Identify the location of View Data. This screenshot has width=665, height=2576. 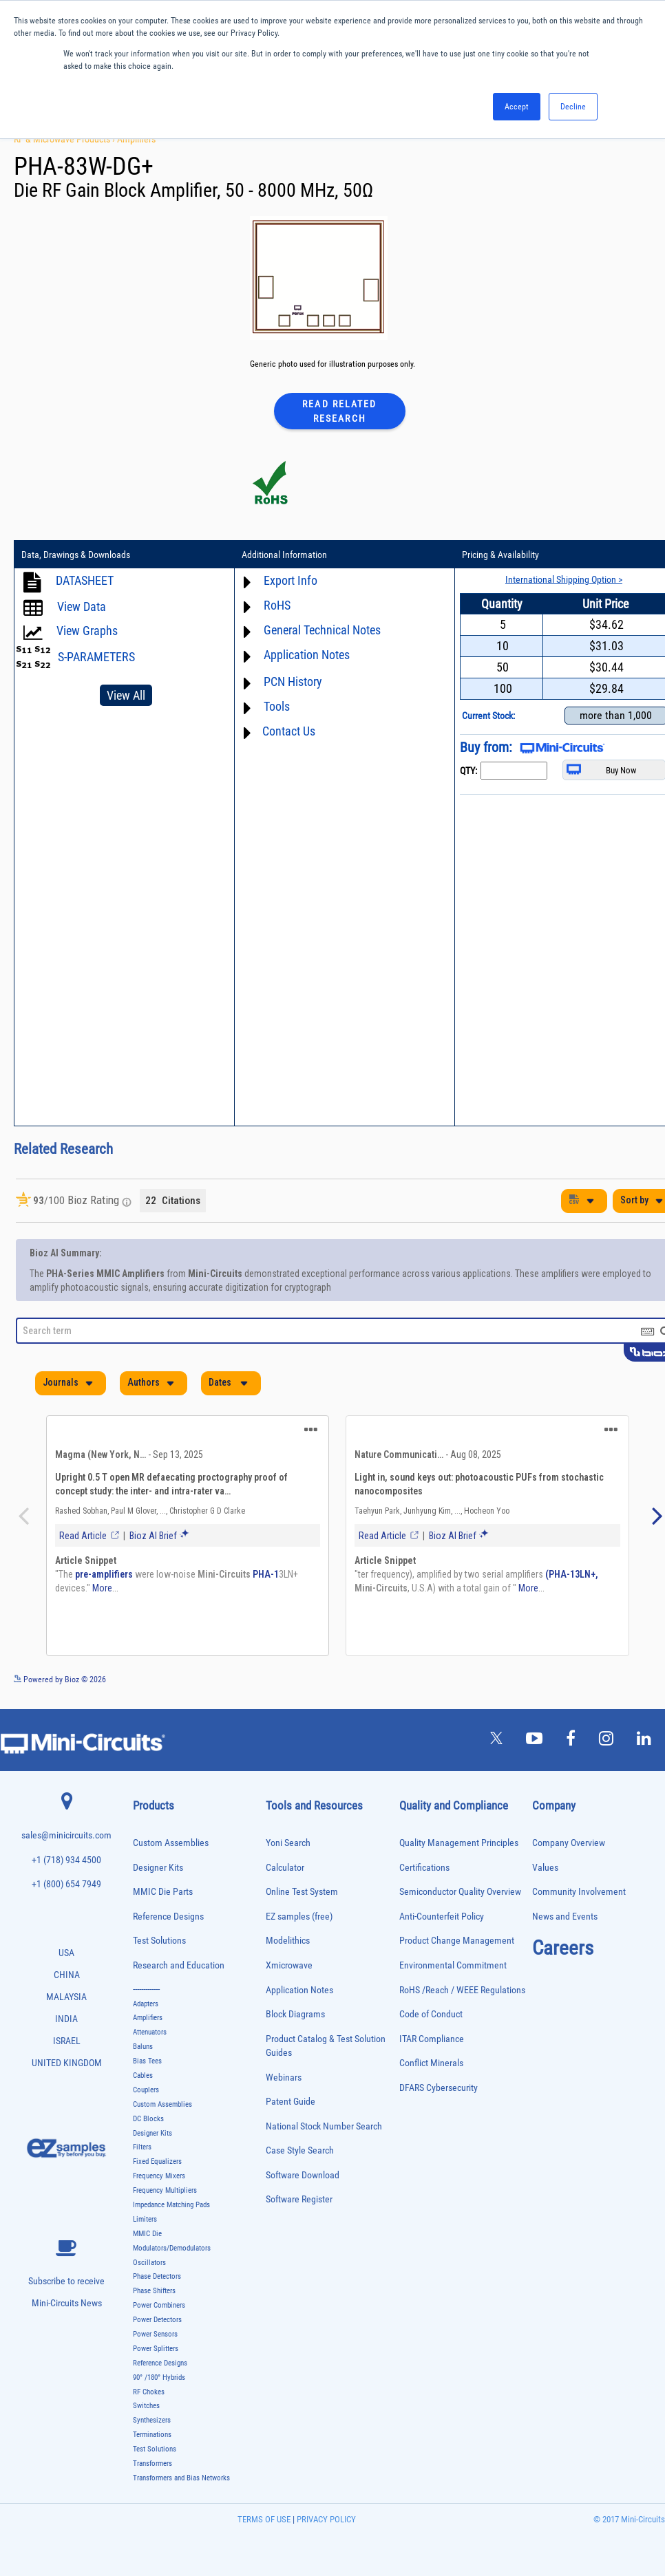
(81, 606).